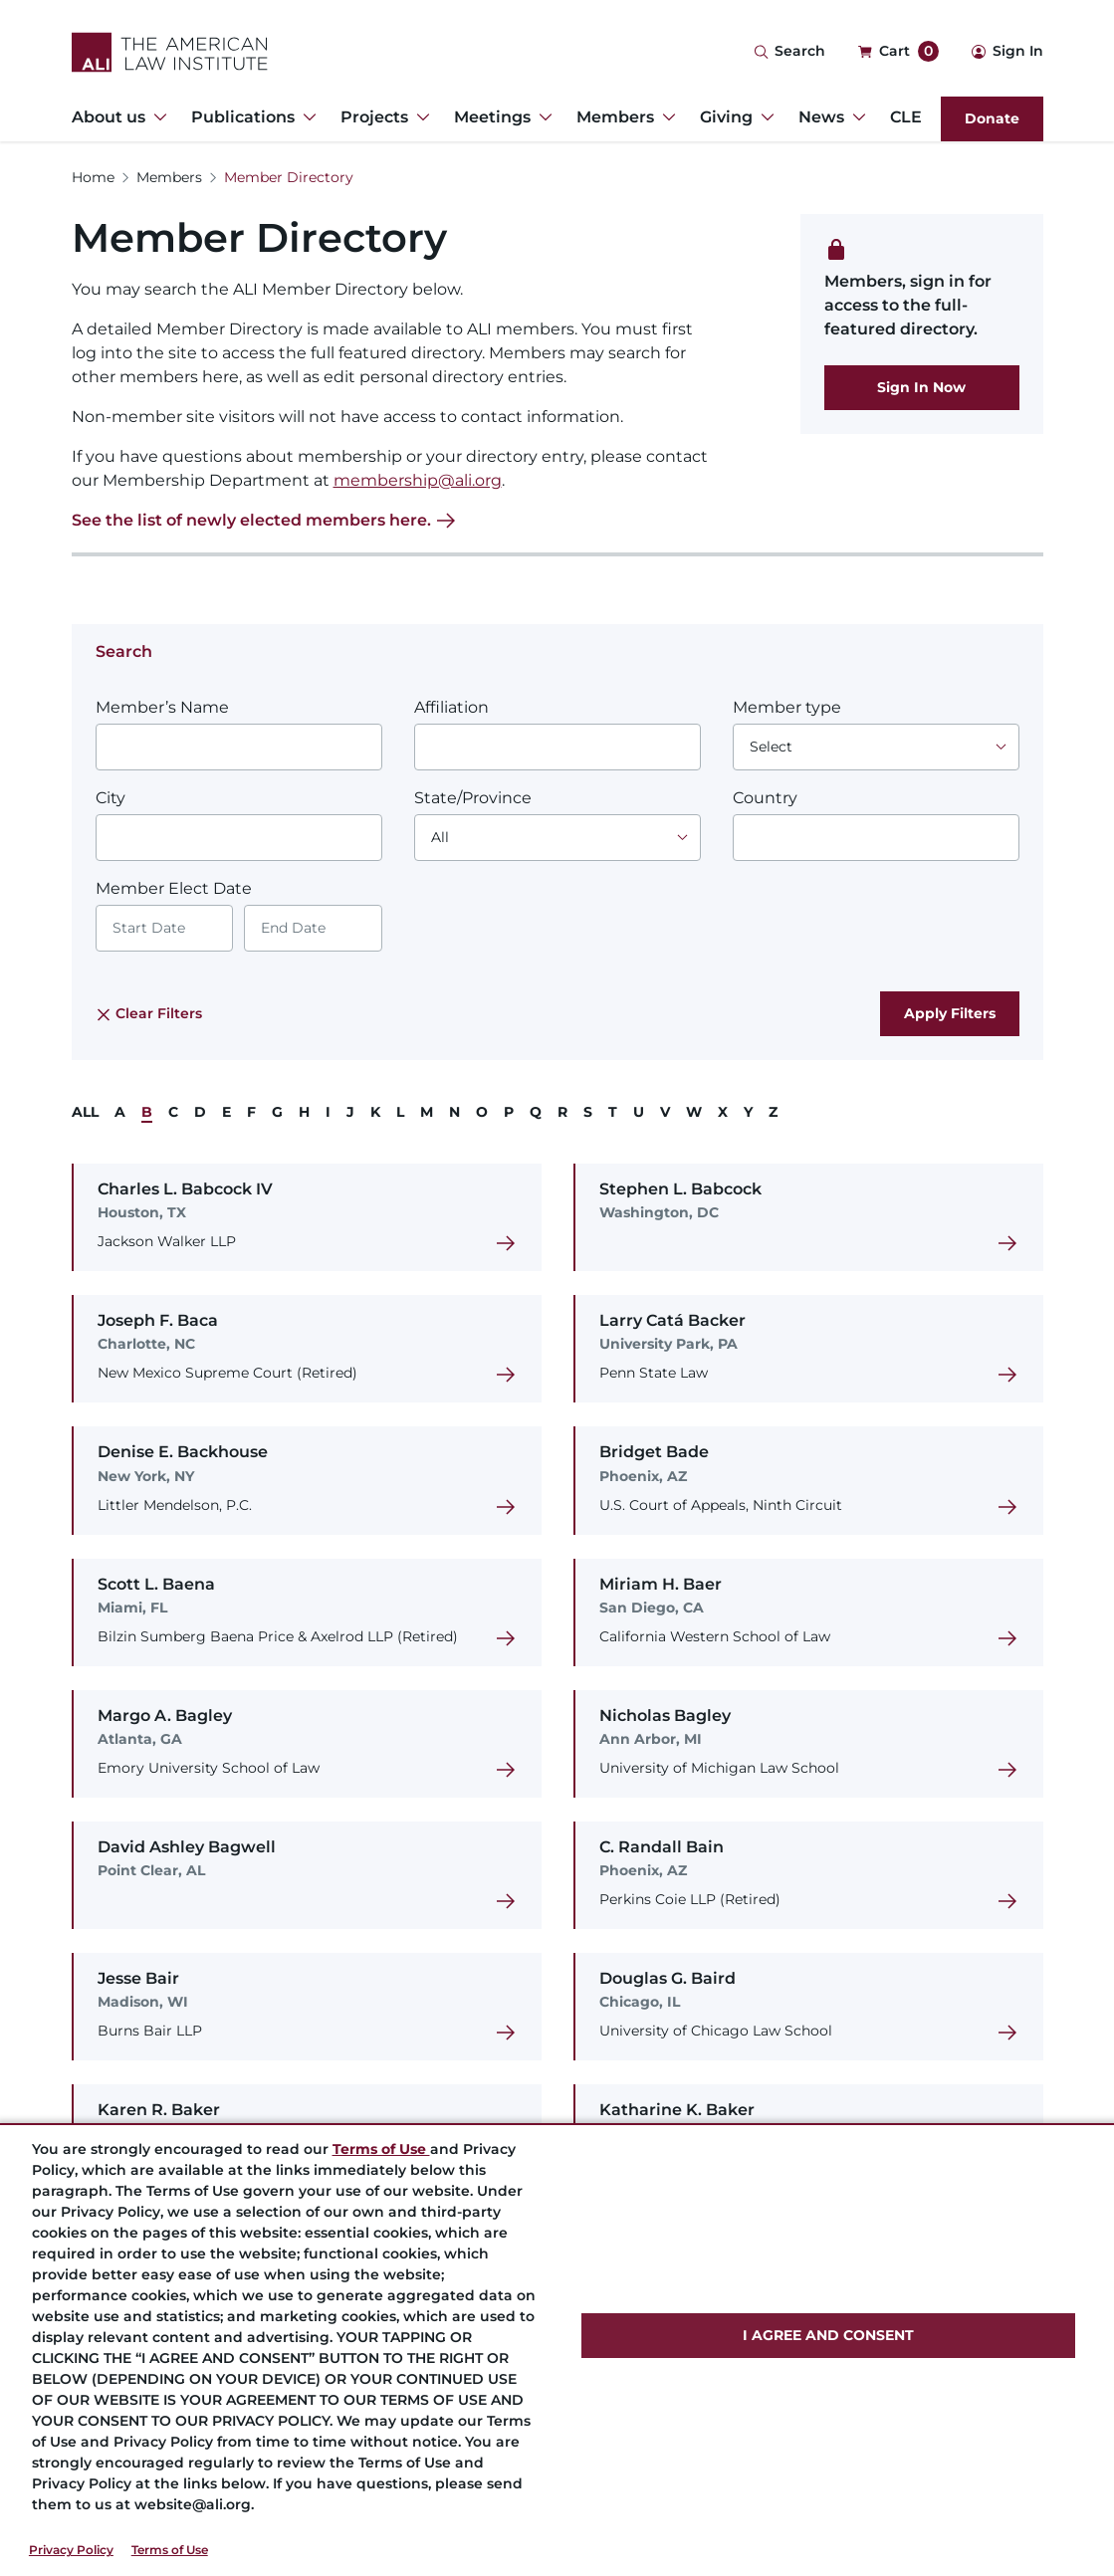 Image resolution: width=1114 pixels, height=2576 pixels. I want to click on State/Province, so click(473, 797).